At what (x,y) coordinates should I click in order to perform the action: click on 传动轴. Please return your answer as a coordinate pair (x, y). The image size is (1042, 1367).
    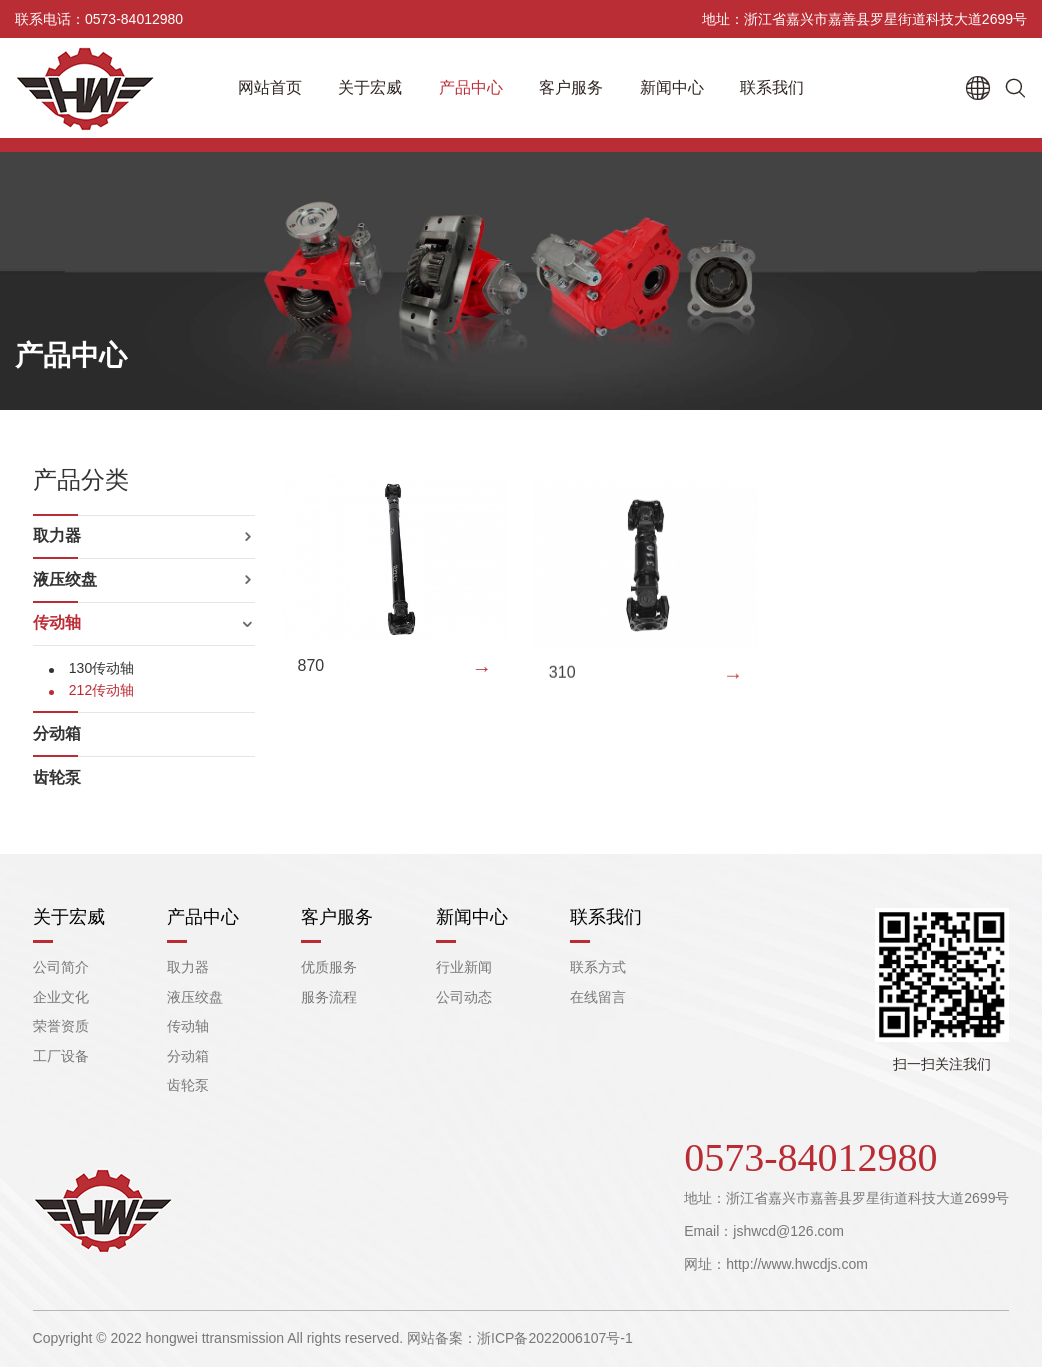
    Looking at the image, I should click on (57, 622).